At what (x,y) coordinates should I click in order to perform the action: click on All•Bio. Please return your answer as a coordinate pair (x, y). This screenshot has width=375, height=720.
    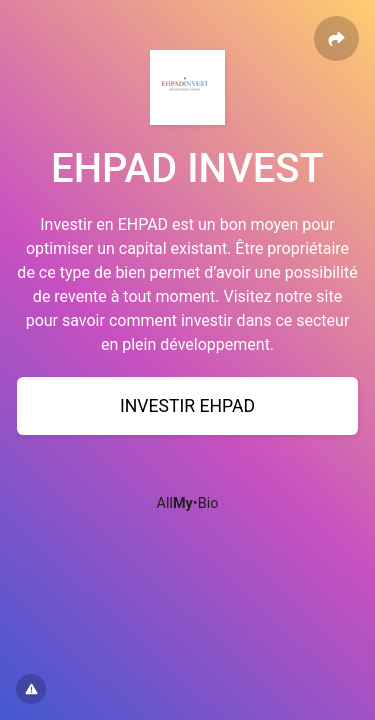
    Looking at the image, I should click on (188, 503).